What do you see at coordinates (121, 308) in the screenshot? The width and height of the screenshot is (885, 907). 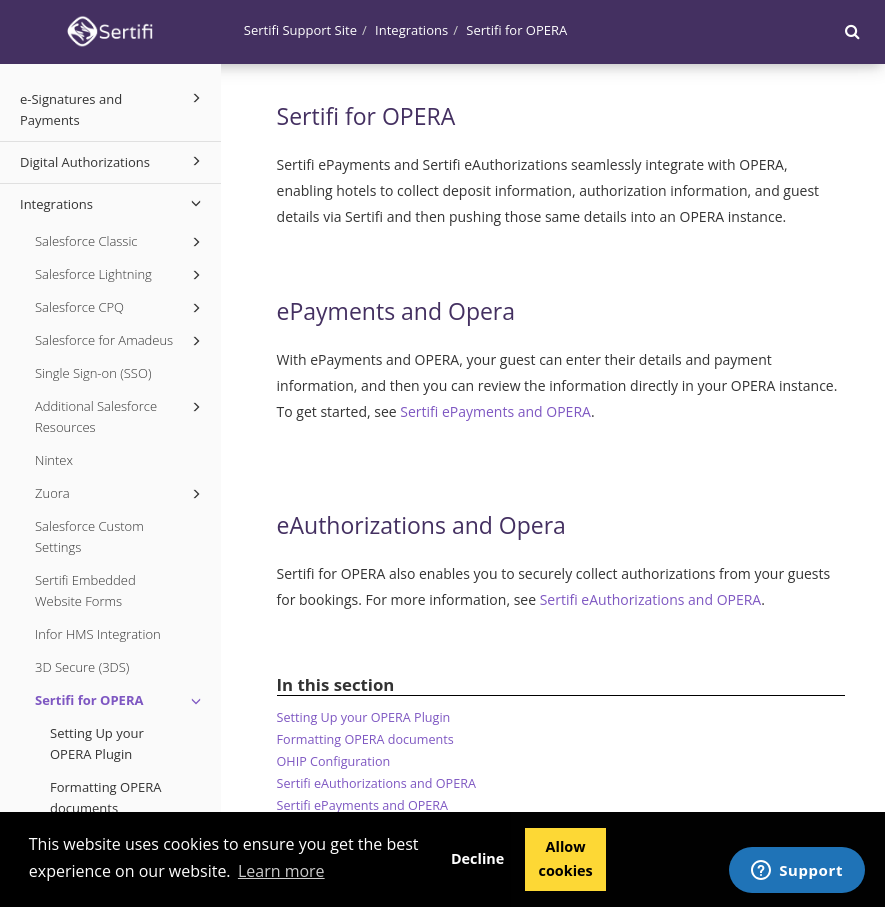 I see `Salesforce CPQ` at bounding box center [121, 308].